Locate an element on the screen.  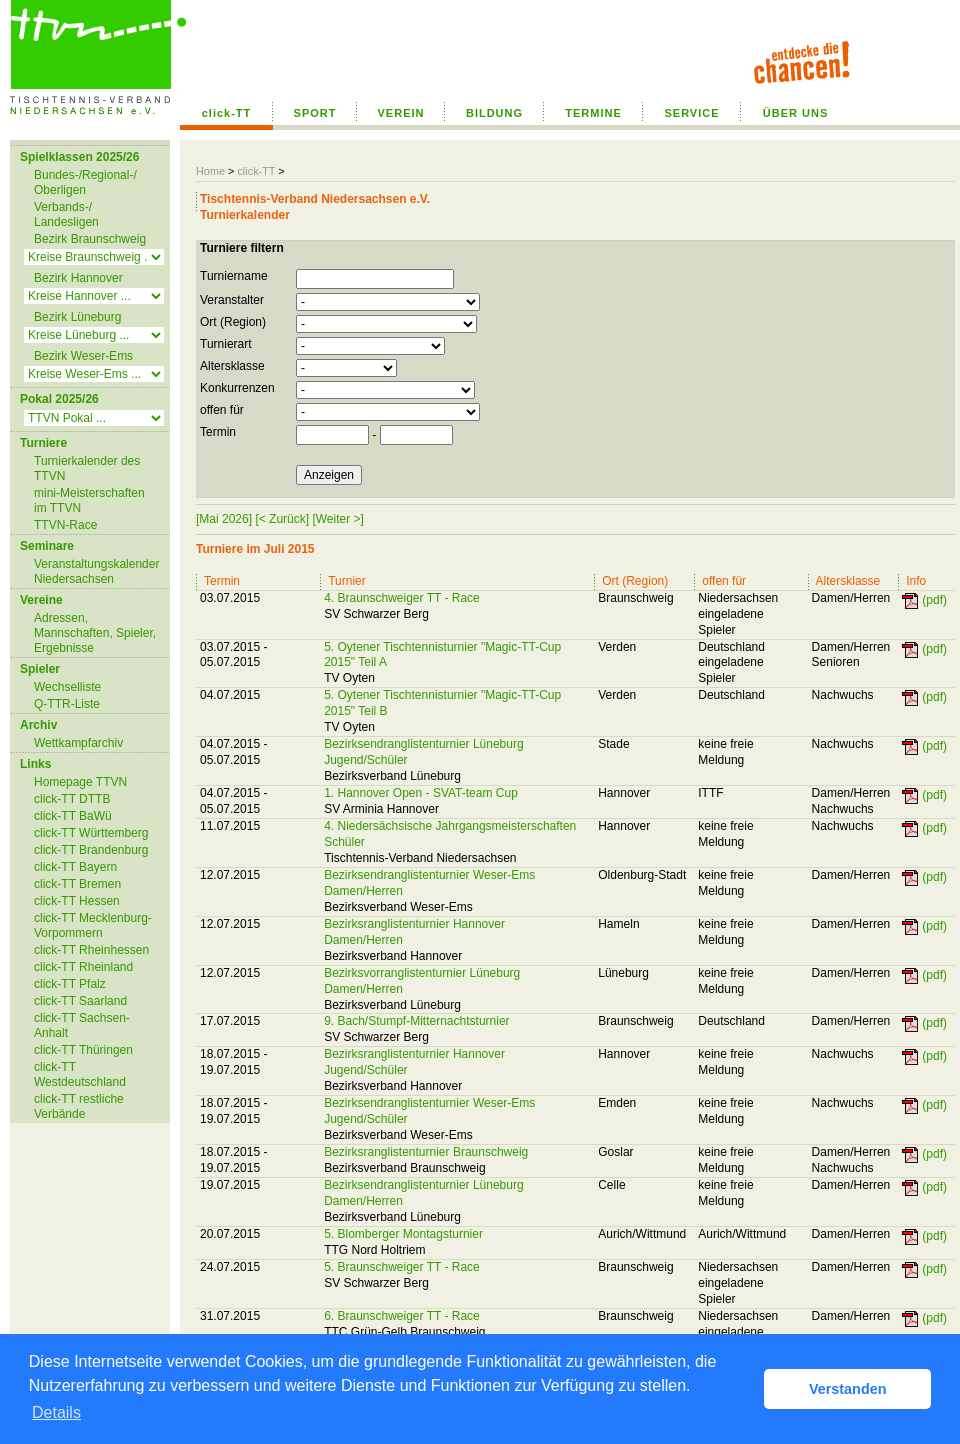
click-TT Mecklenburg-Vorpommern is located at coordinates (93, 925).